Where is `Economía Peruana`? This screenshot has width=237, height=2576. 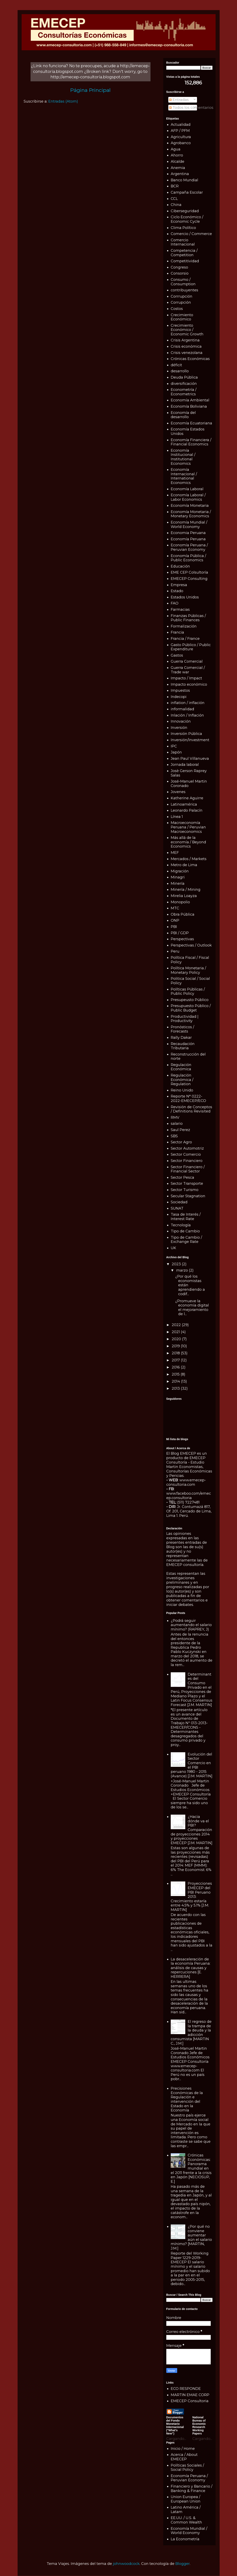 Economía Peruana is located at coordinates (188, 539).